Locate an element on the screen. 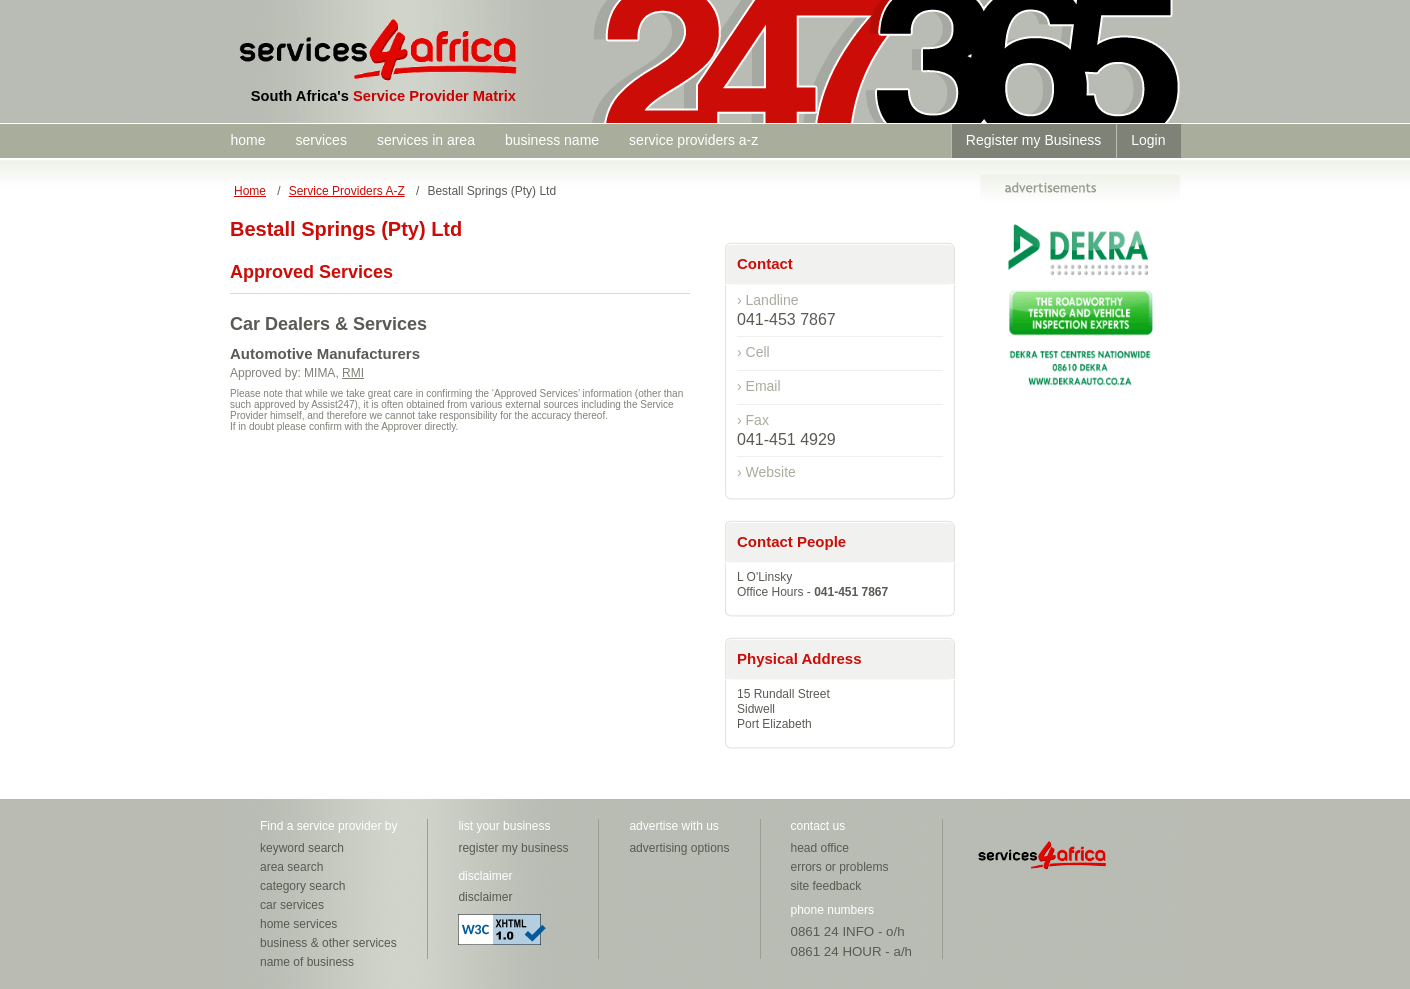  RMI is located at coordinates (353, 373).